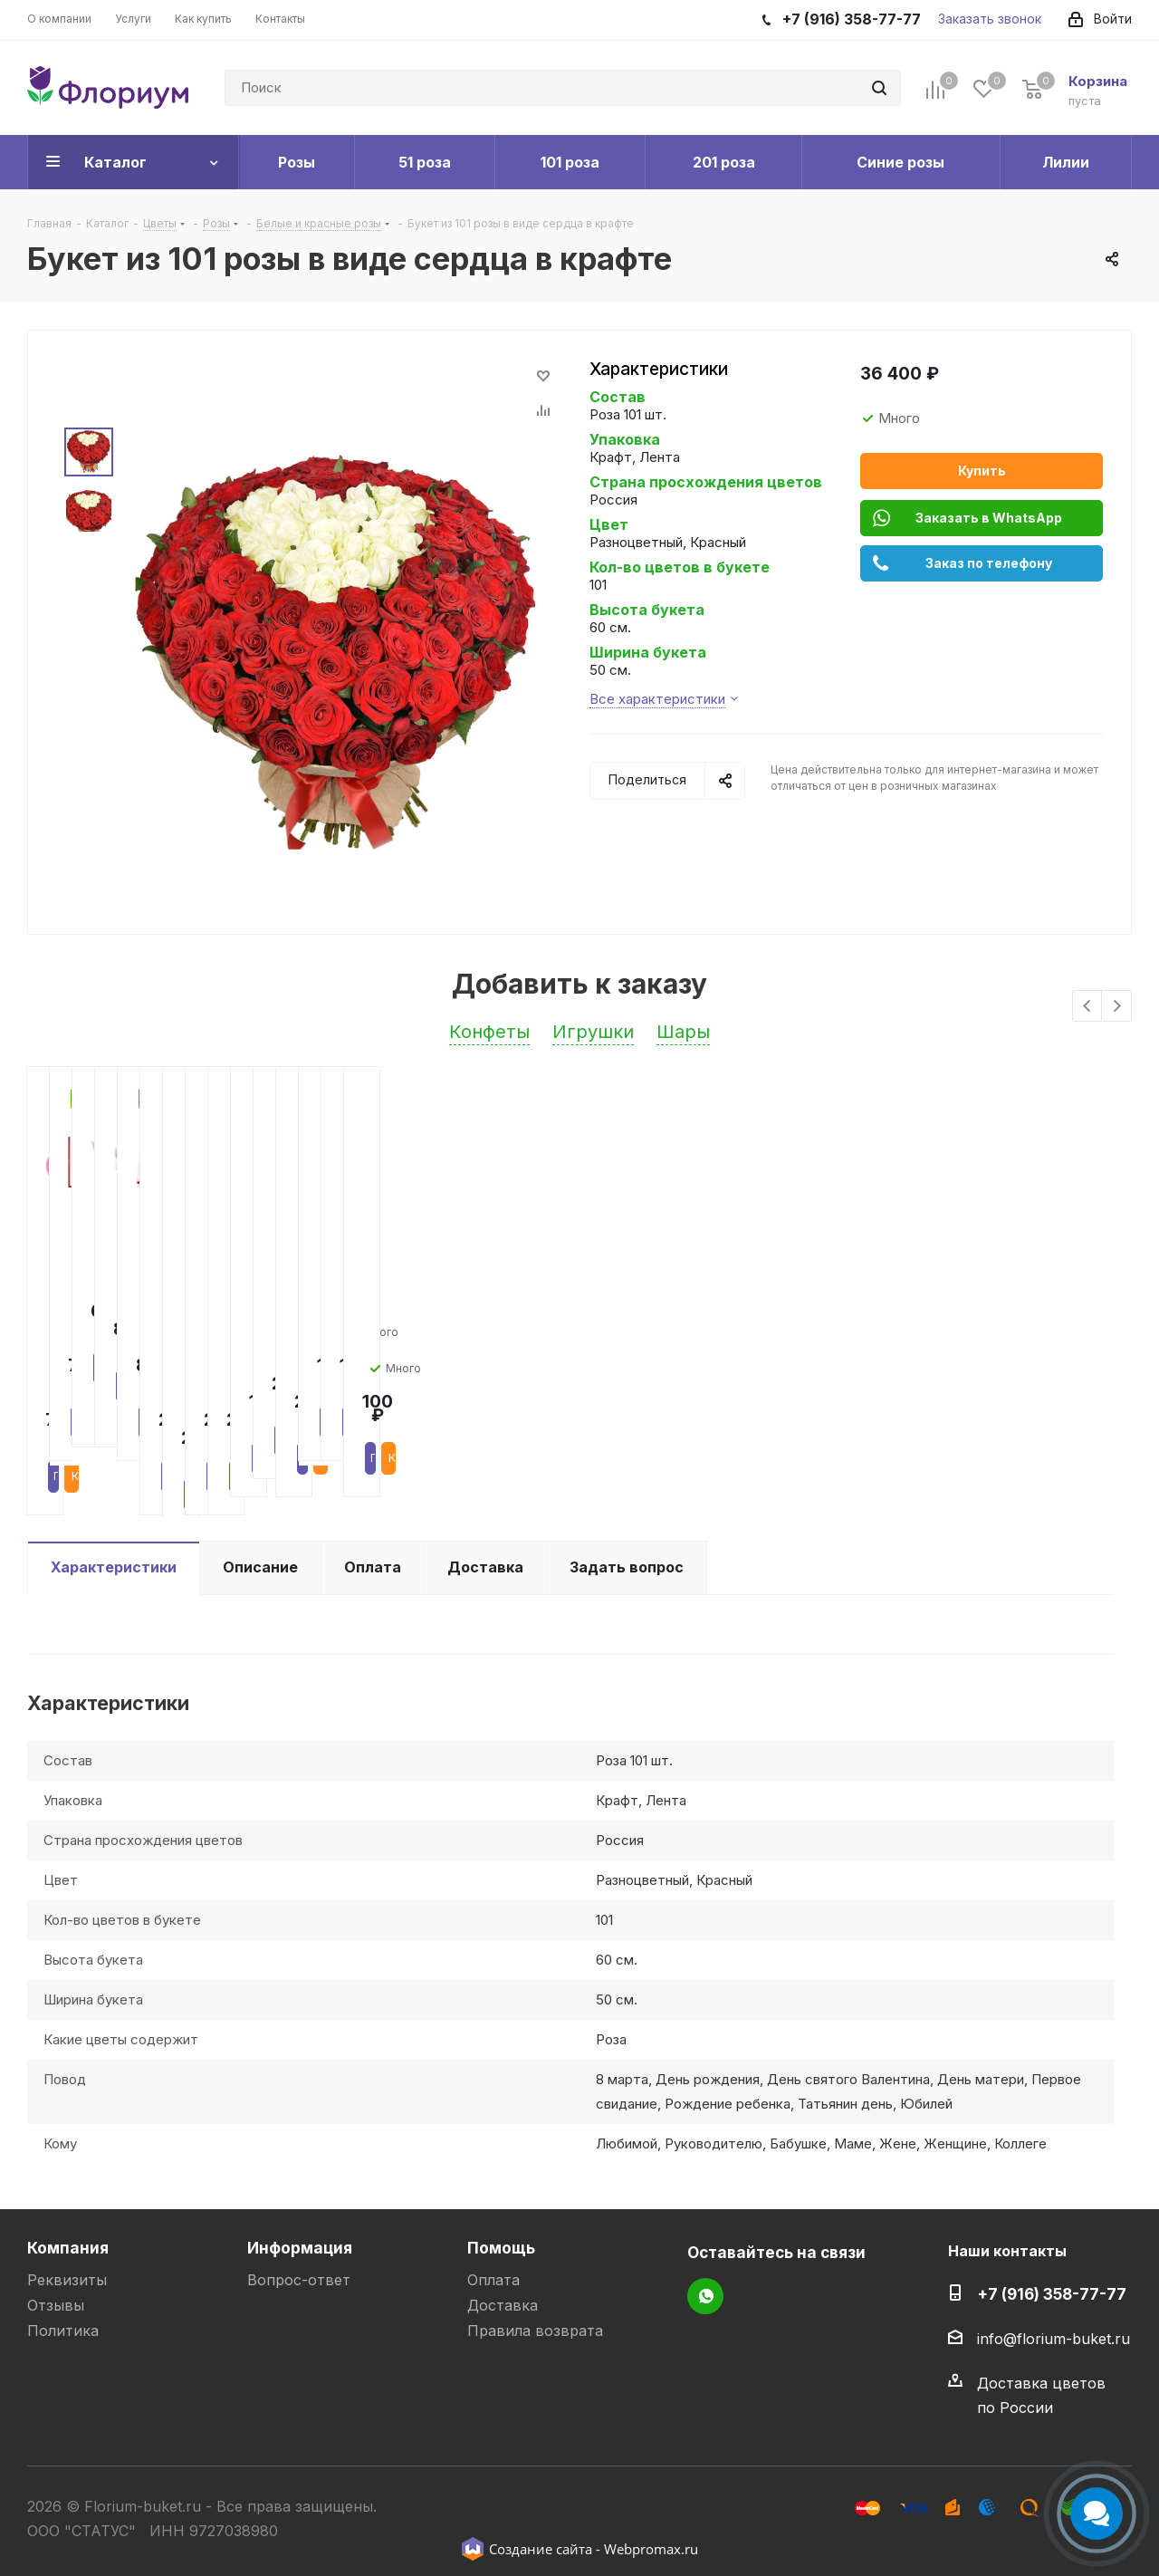 This screenshot has width=1159, height=2576. I want to click on Помощь, so click(501, 2247).